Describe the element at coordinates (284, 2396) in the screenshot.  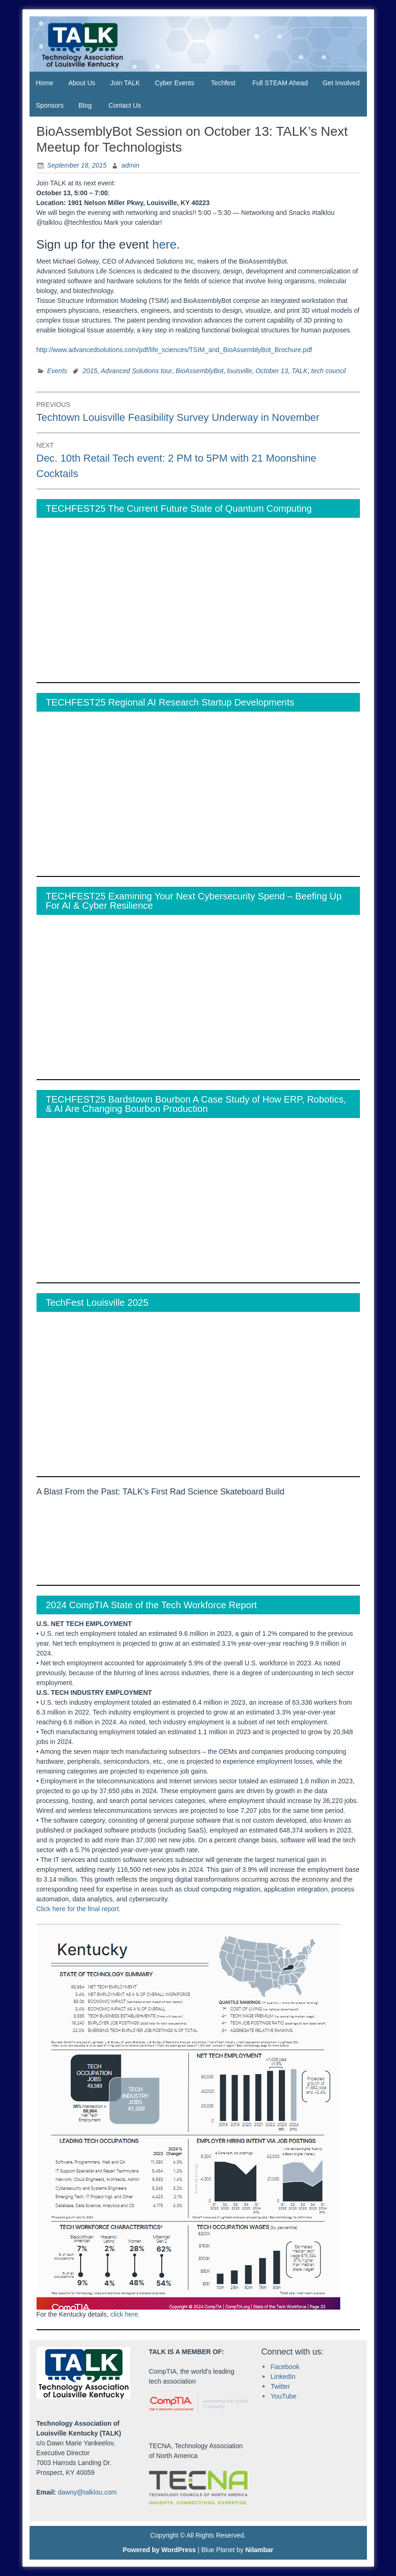
I see `YouTube` at that location.